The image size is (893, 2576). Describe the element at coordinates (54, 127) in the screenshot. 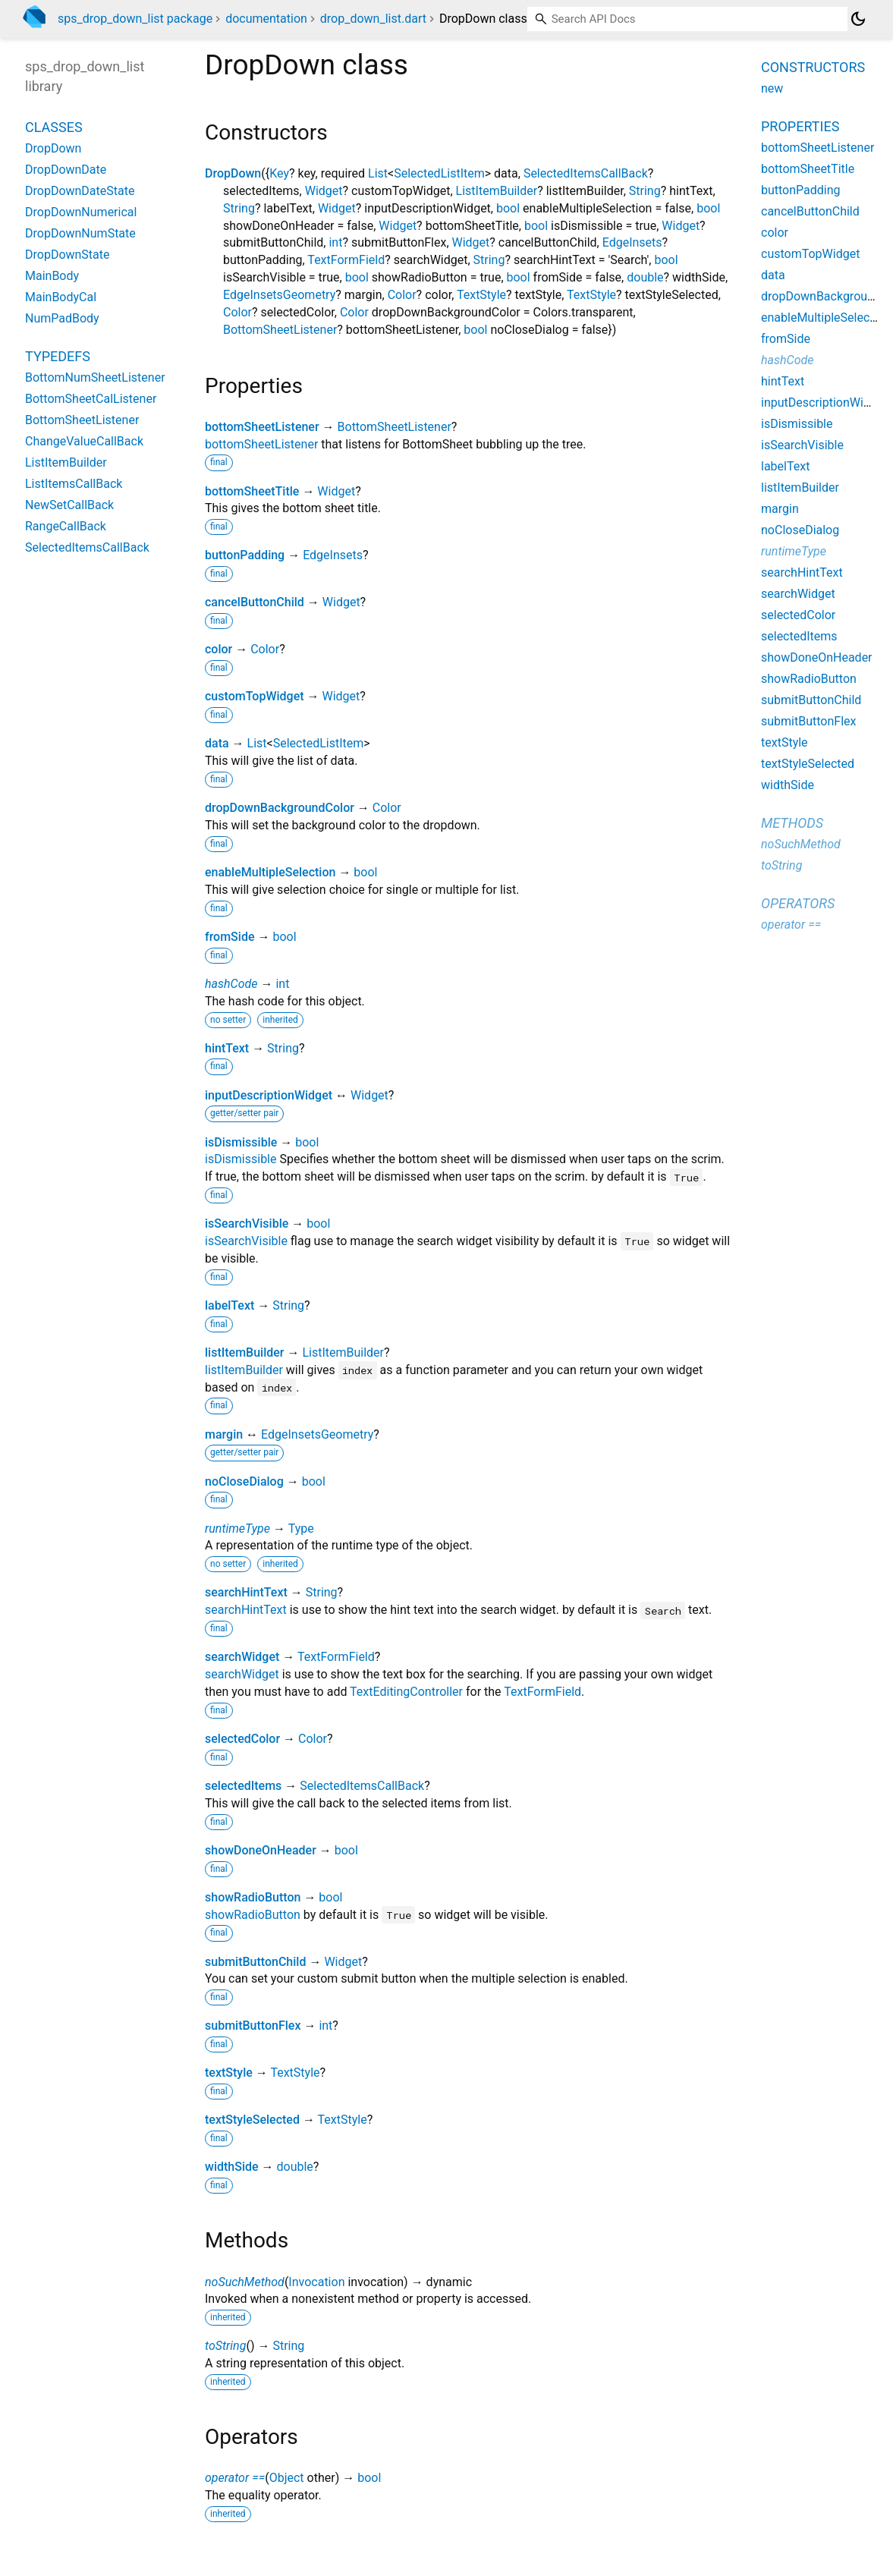

I see `Classes` at that location.